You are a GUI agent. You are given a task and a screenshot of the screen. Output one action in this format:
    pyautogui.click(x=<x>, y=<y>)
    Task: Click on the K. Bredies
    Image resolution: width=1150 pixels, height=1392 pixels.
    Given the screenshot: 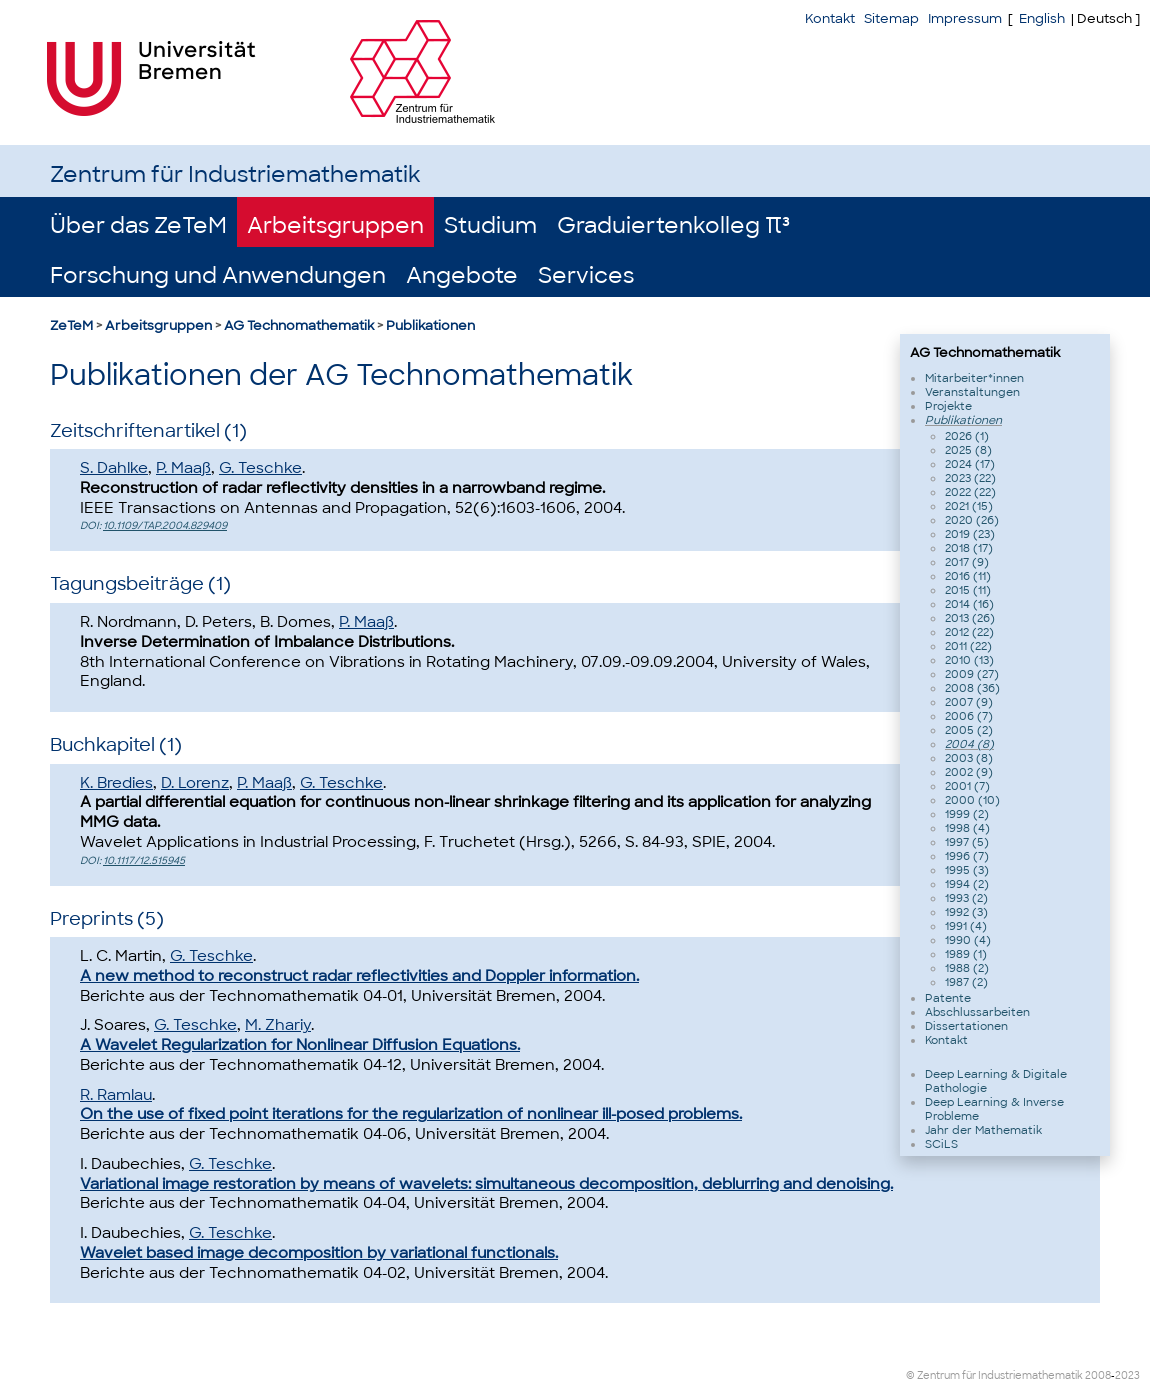 What is the action you would take?
    pyautogui.click(x=116, y=783)
    